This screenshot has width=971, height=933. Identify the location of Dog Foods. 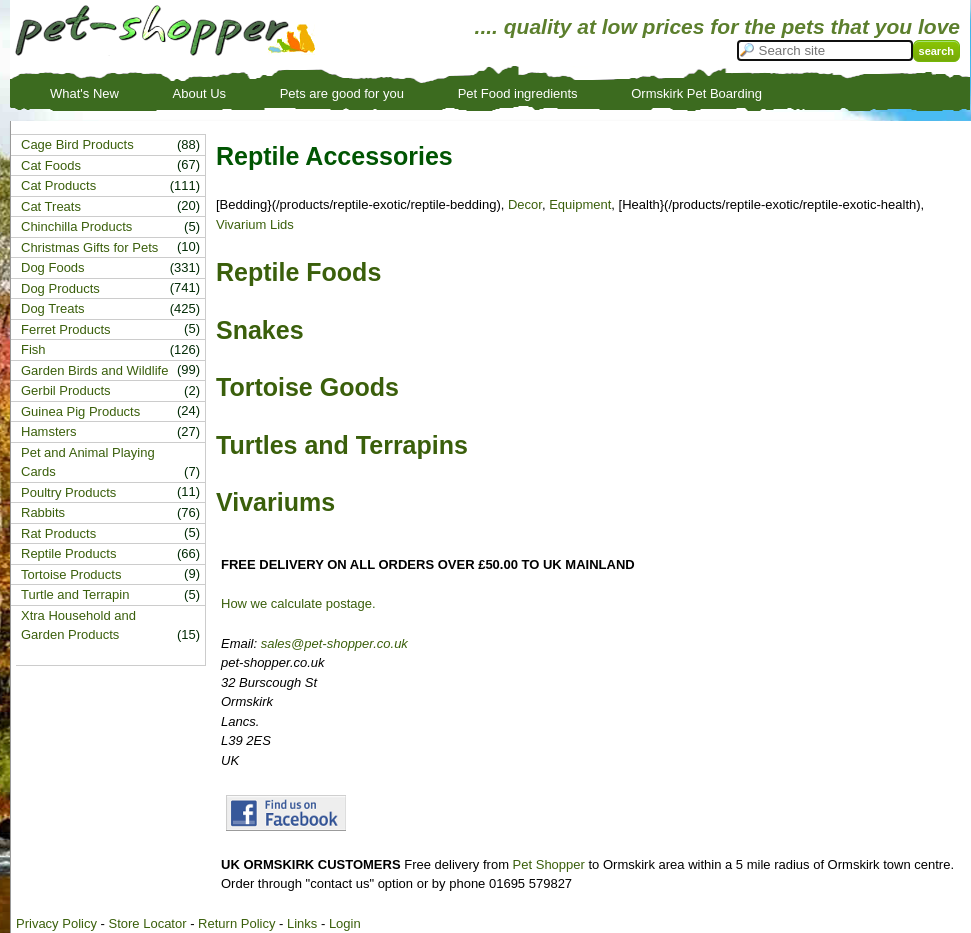
(53, 267).